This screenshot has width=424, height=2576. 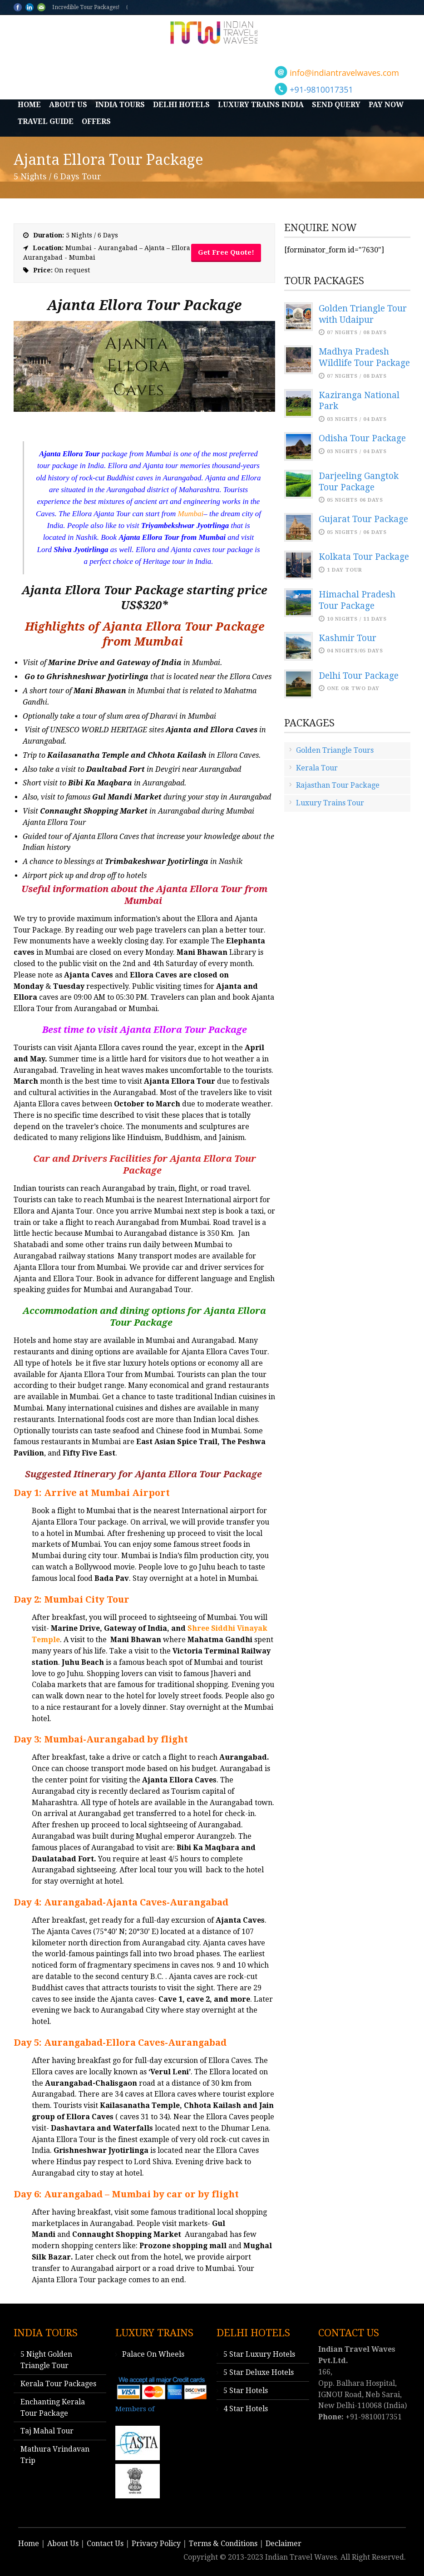 I want to click on Darjeeling Gangtok Tour Package, so click(x=359, y=482).